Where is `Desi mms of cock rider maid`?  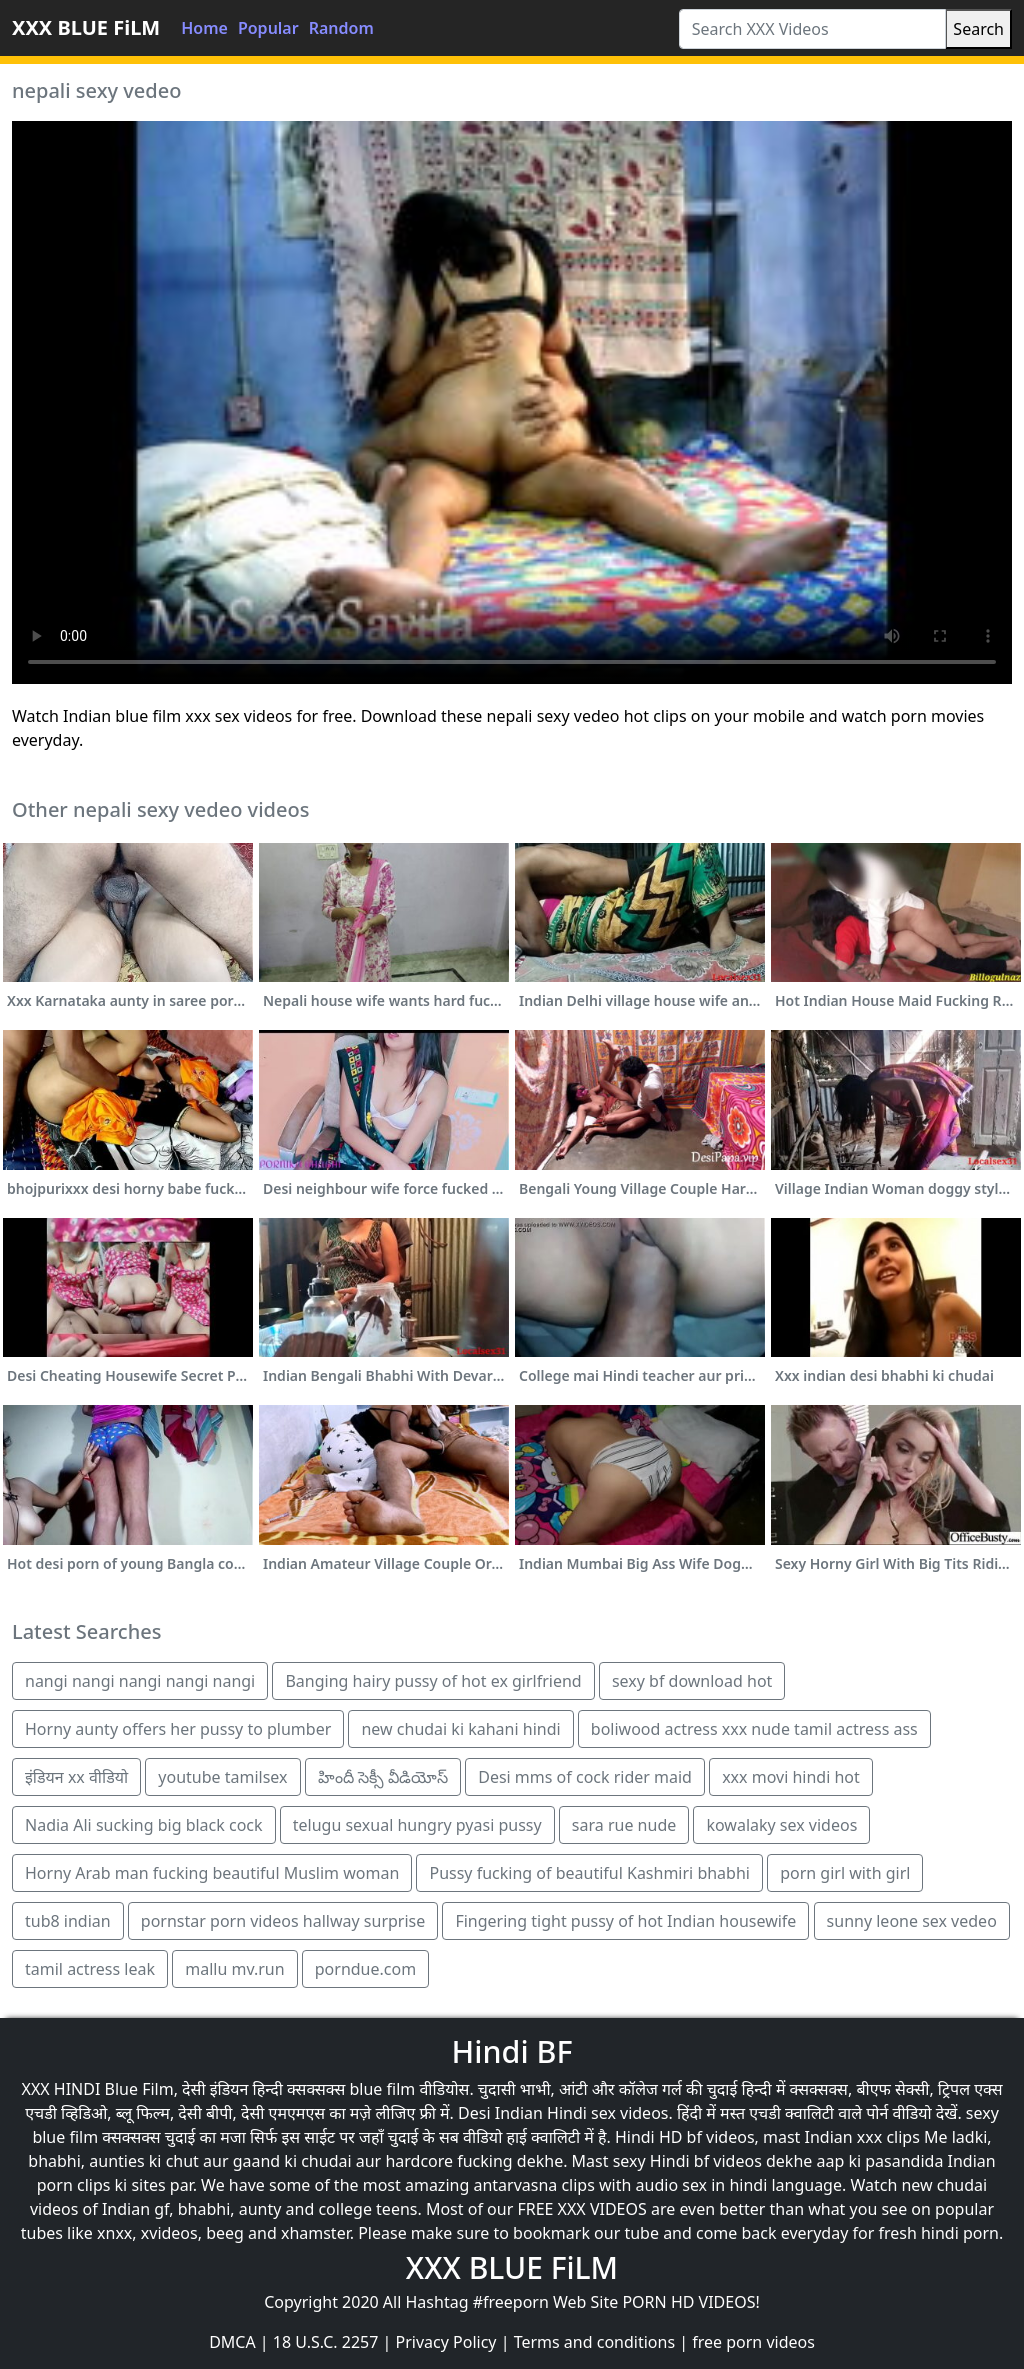 Desi mms of cock rider maid is located at coordinates (585, 1777).